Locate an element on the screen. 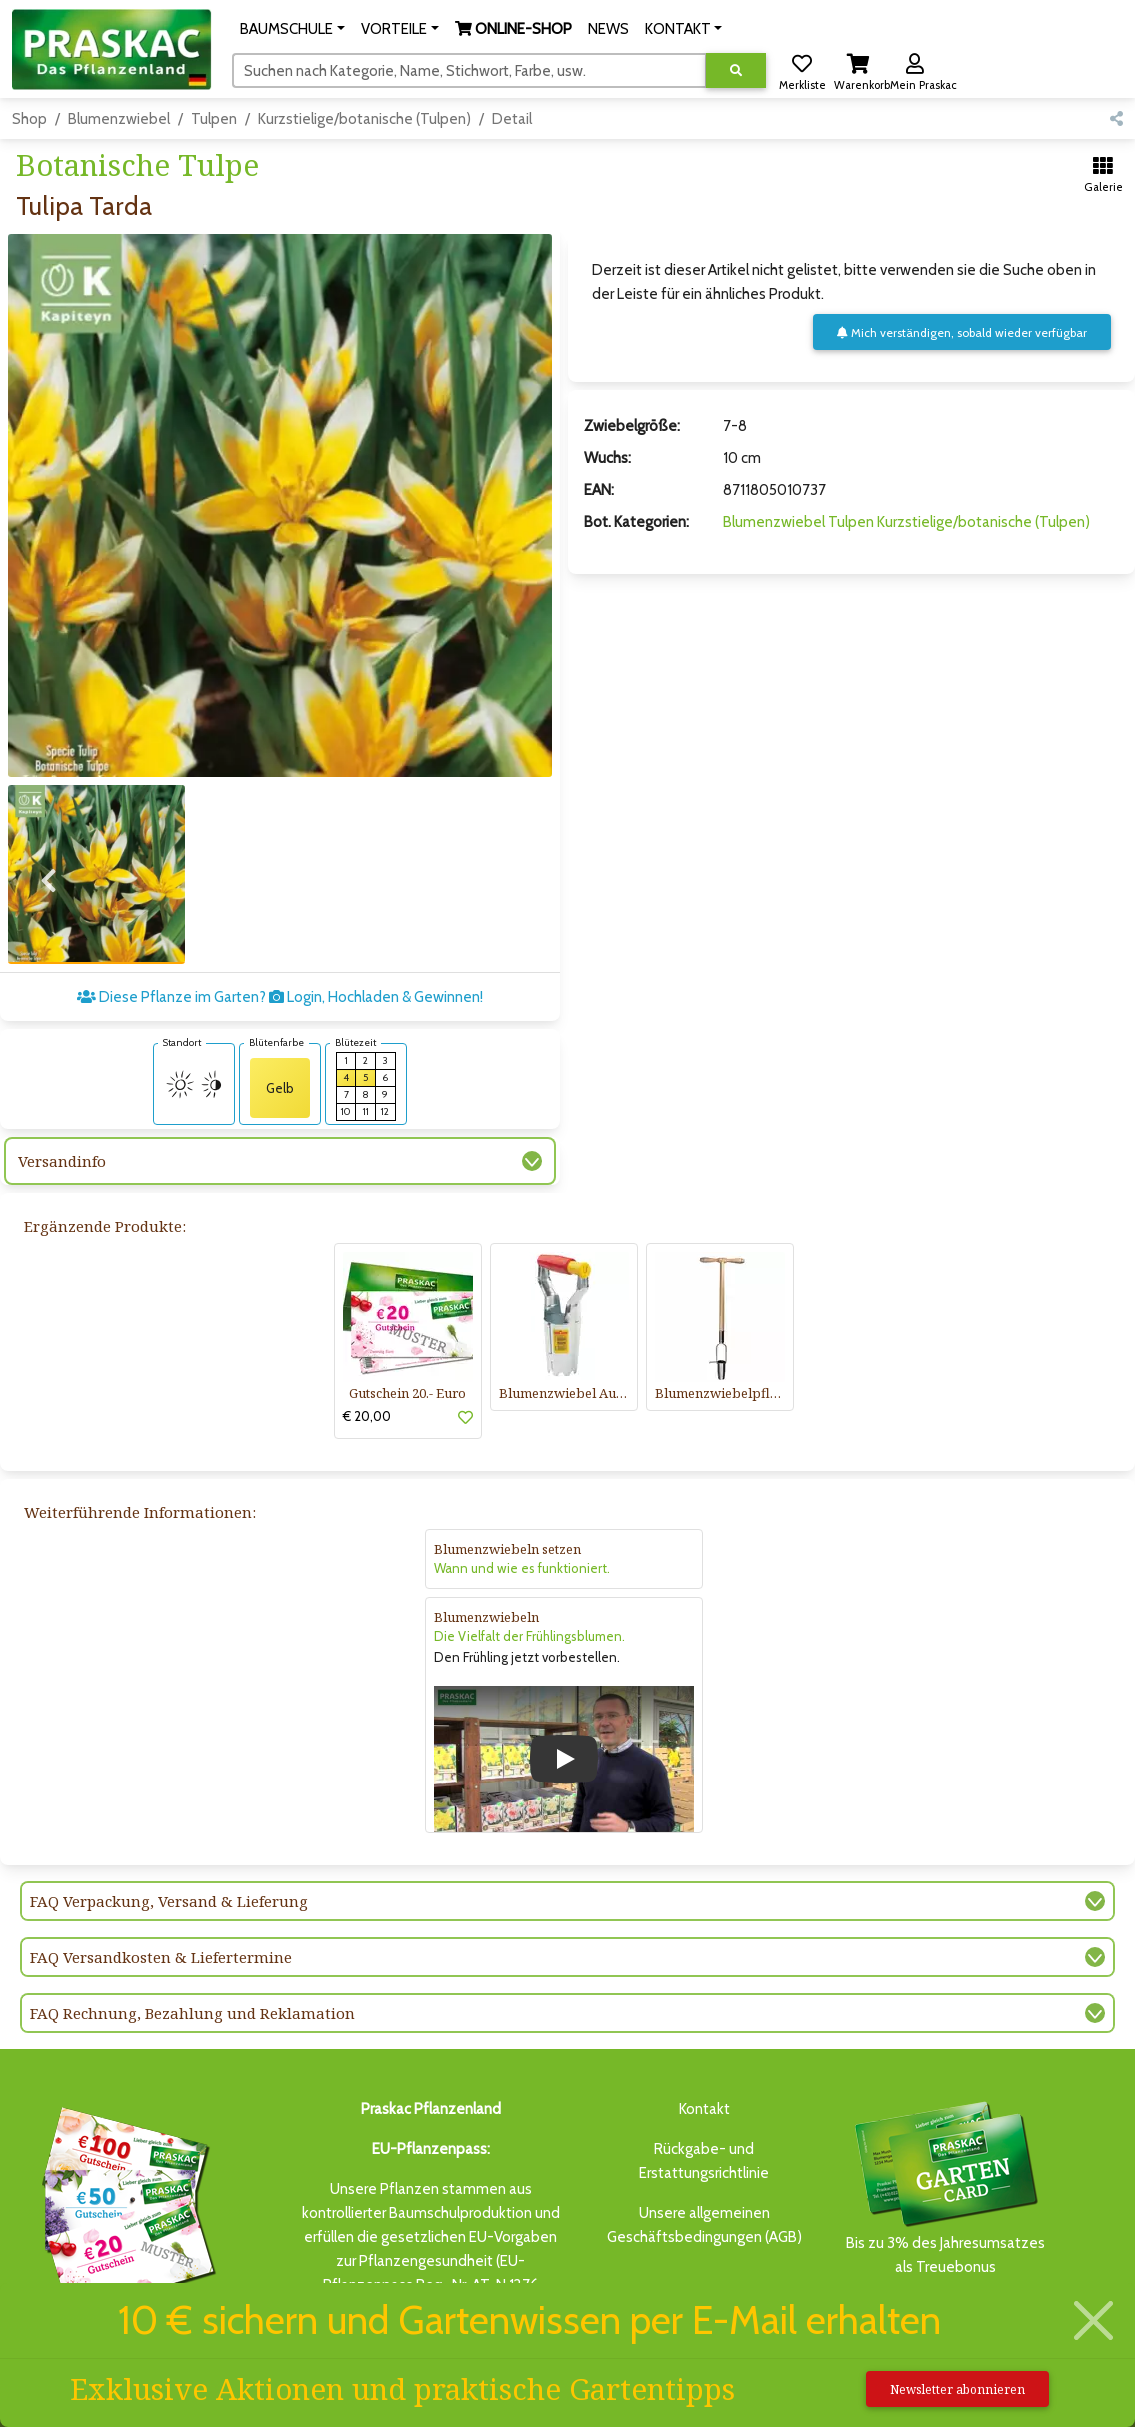  [Suche ausführen] is located at coordinates (736, 70).